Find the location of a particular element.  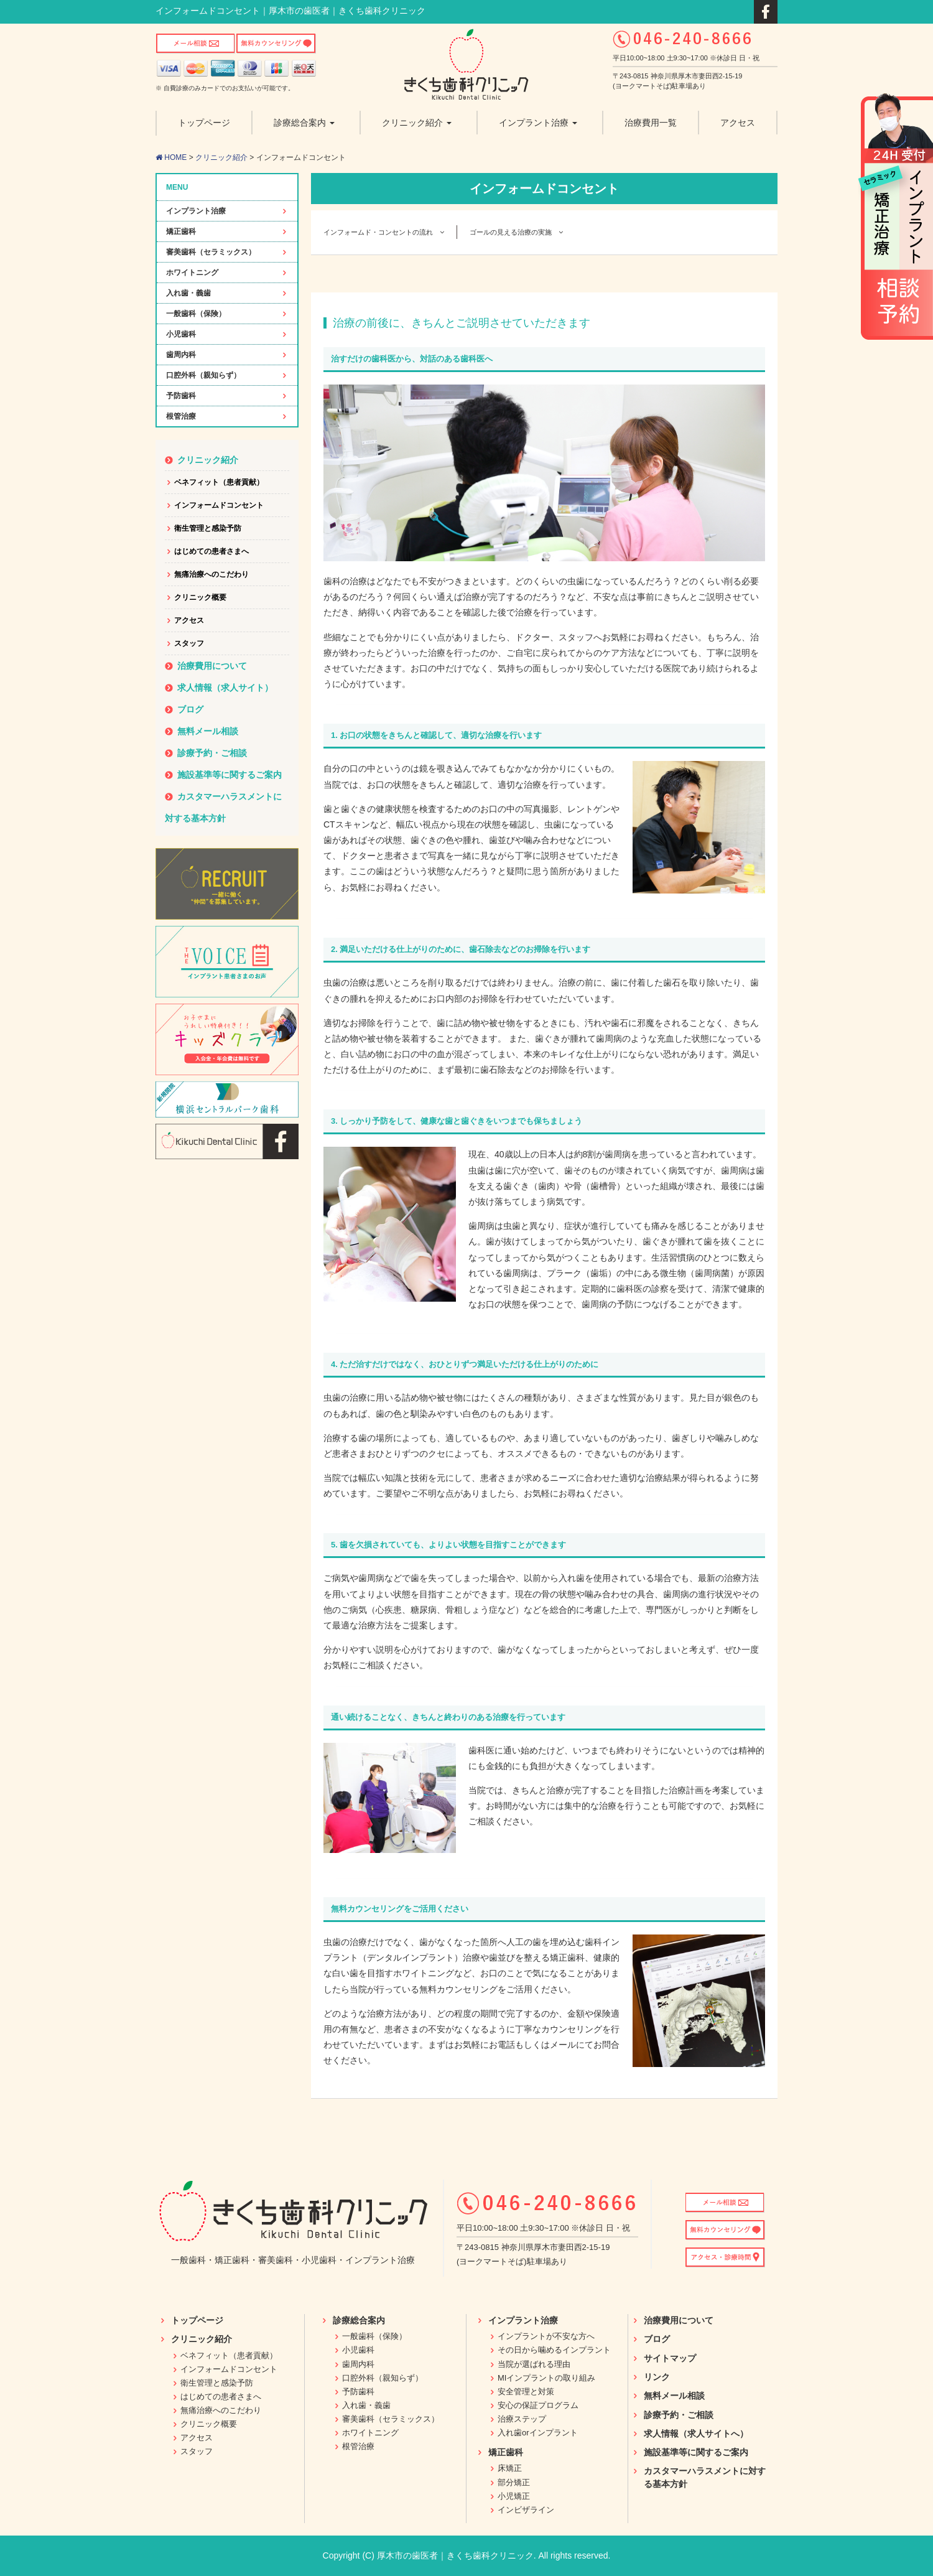

トップページ is located at coordinates (197, 2320).